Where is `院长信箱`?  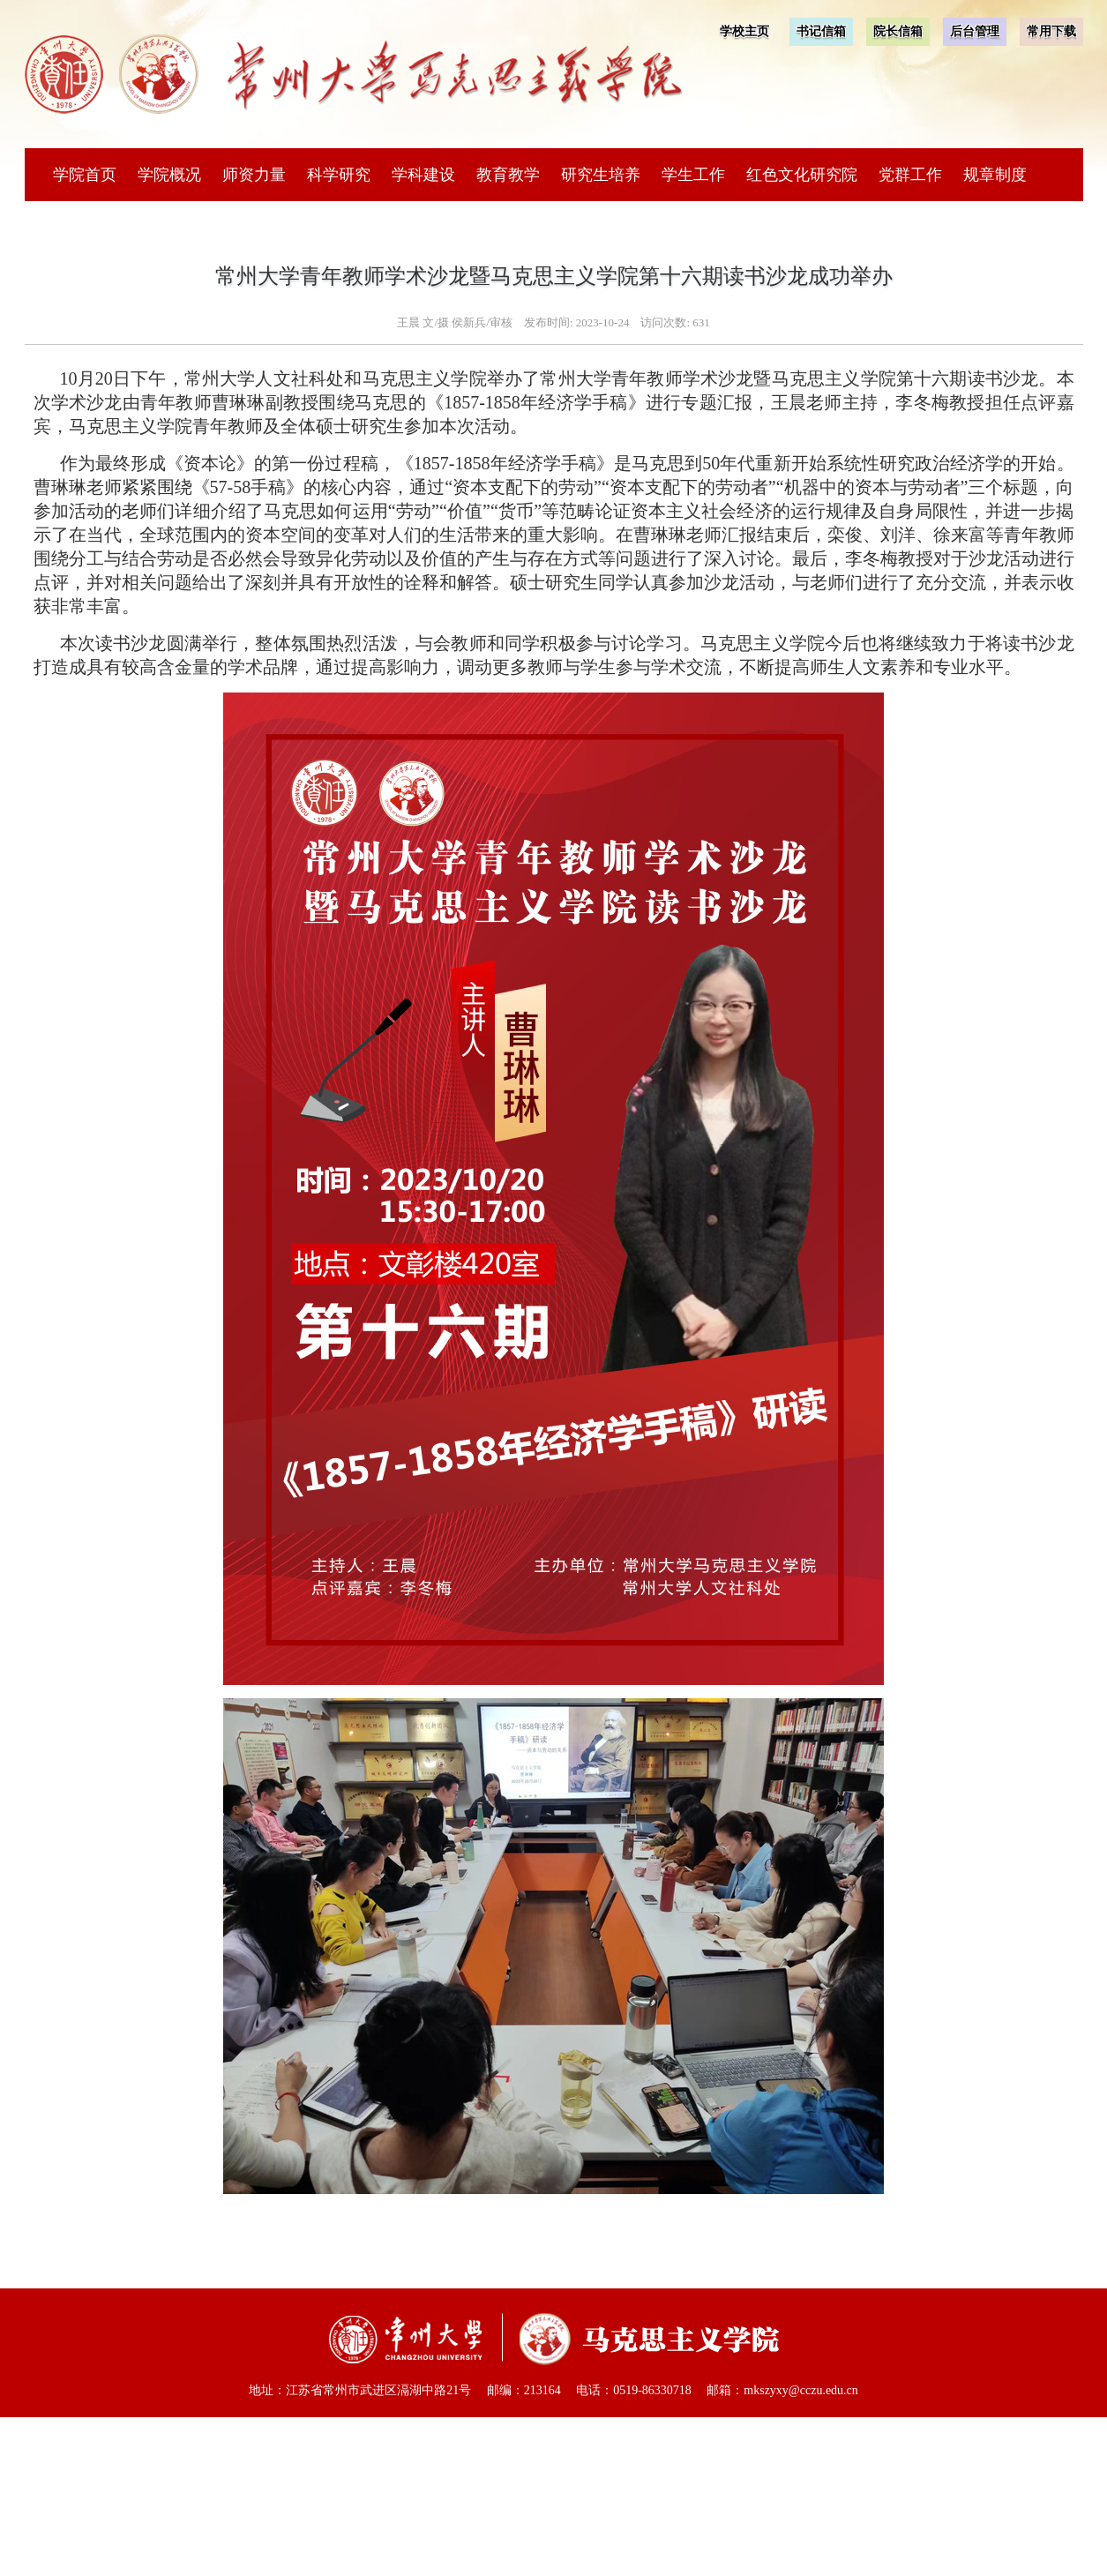 院长信箱 is located at coordinates (898, 31).